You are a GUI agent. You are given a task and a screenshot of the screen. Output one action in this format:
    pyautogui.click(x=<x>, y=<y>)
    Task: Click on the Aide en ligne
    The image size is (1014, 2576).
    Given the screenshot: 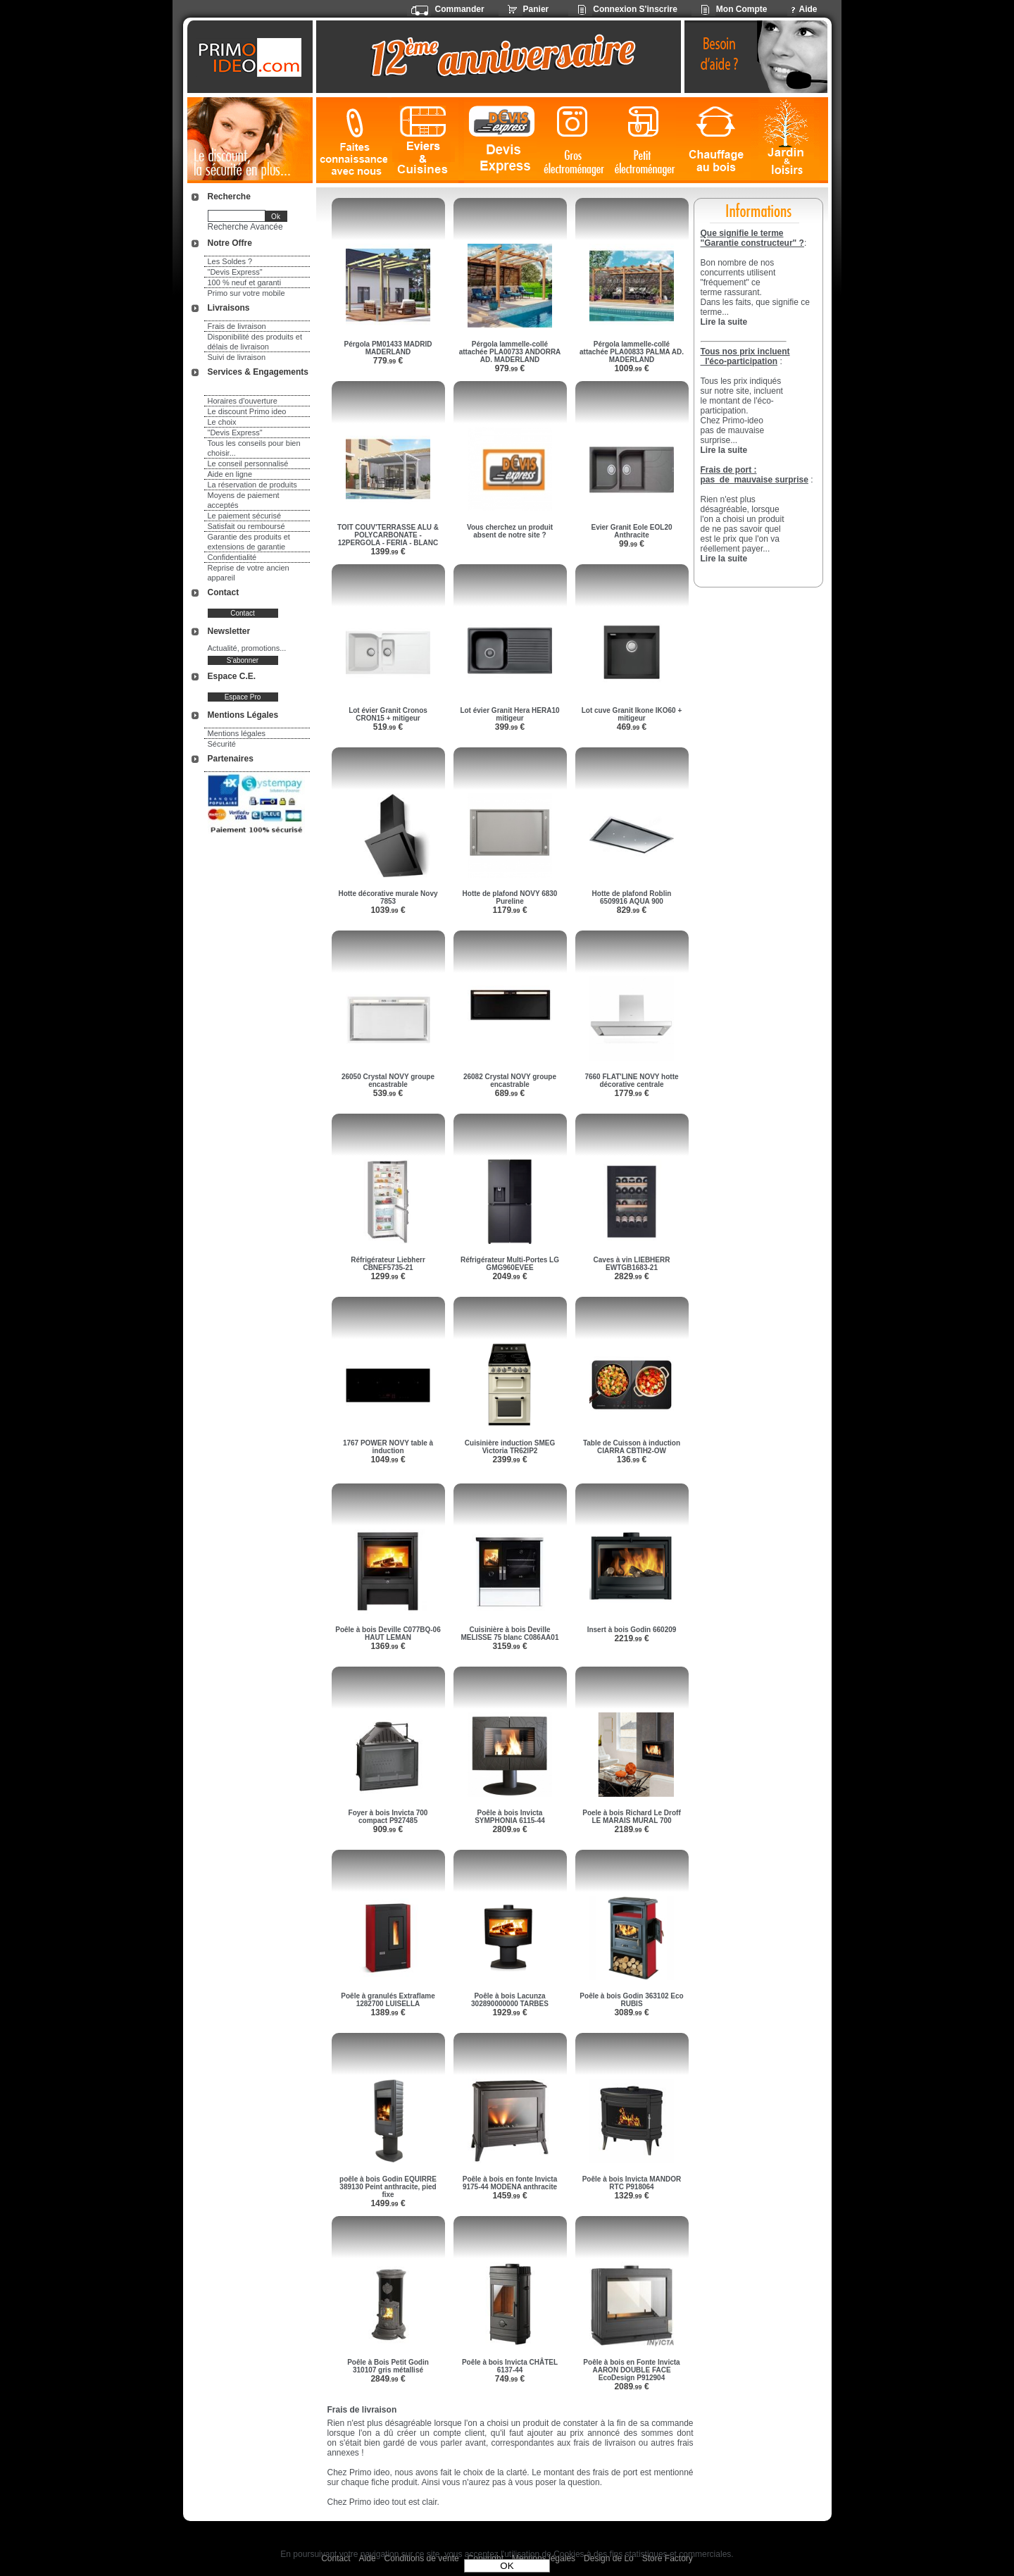 What is the action you would take?
    pyautogui.click(x=230, y=474)
    